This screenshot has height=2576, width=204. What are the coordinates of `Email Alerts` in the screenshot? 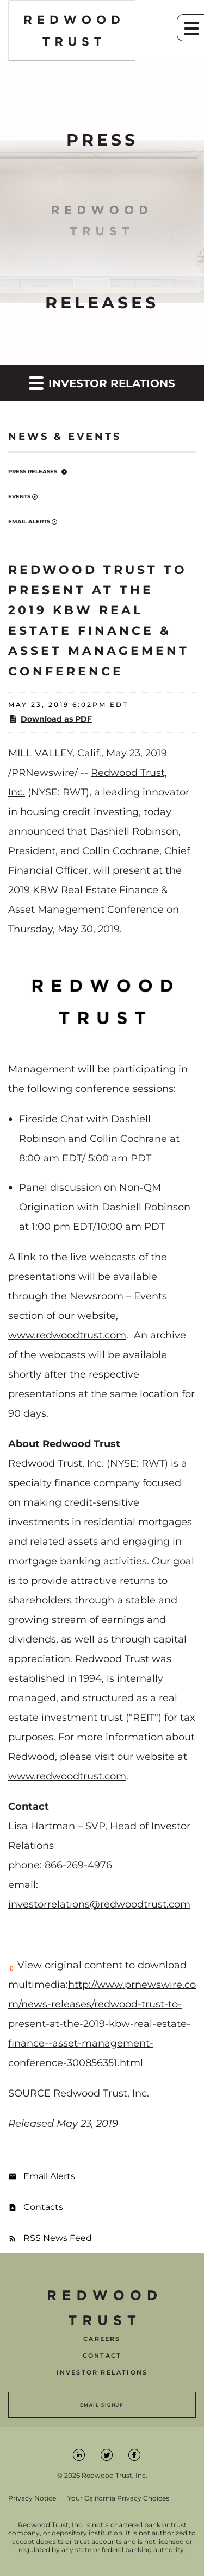 It's located at (29, 521).